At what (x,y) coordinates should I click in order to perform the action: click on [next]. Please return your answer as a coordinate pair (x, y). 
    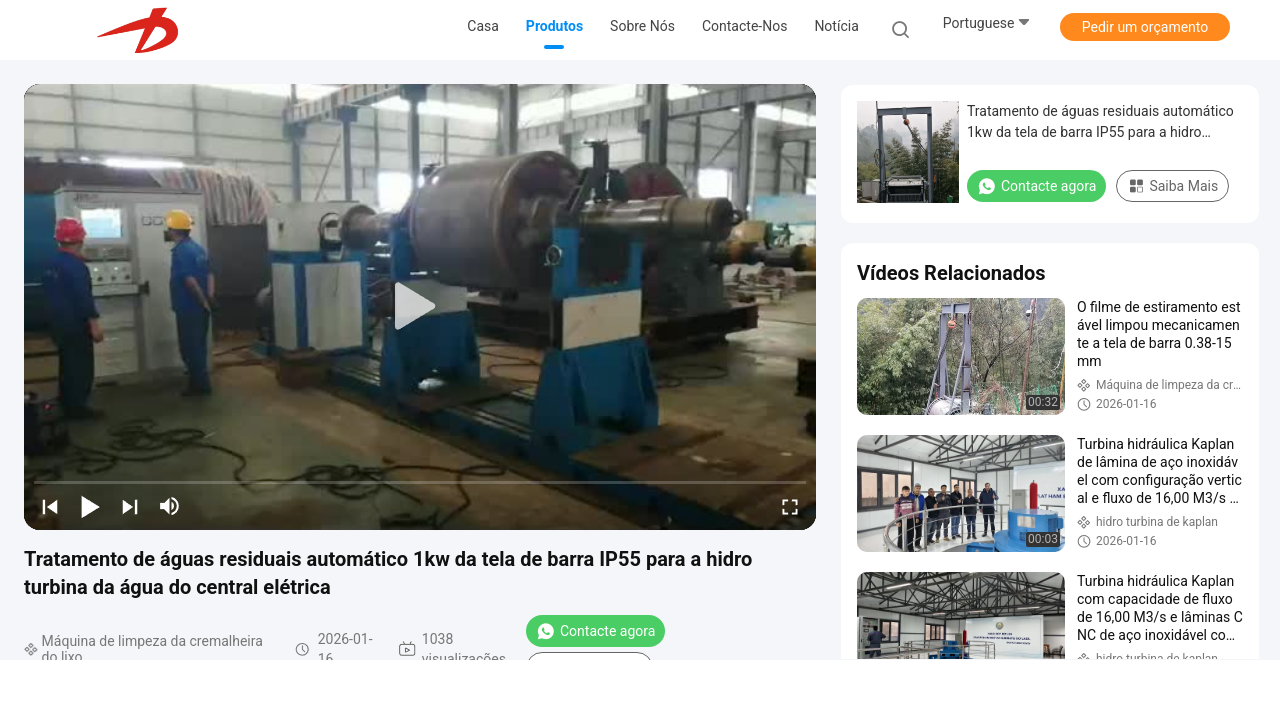
    Looking at the image, I should click on (130, 506).